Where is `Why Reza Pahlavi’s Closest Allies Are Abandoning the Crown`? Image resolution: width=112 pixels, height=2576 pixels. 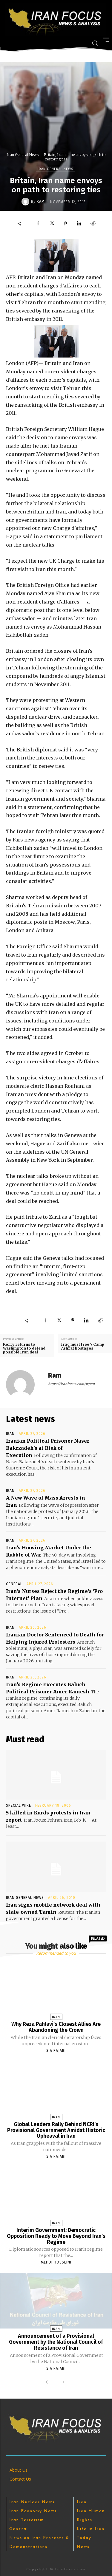
Why Reza Pahlavi’s Closest Allies Are Abandoning the Crown is located at coordinates (56, 2027).